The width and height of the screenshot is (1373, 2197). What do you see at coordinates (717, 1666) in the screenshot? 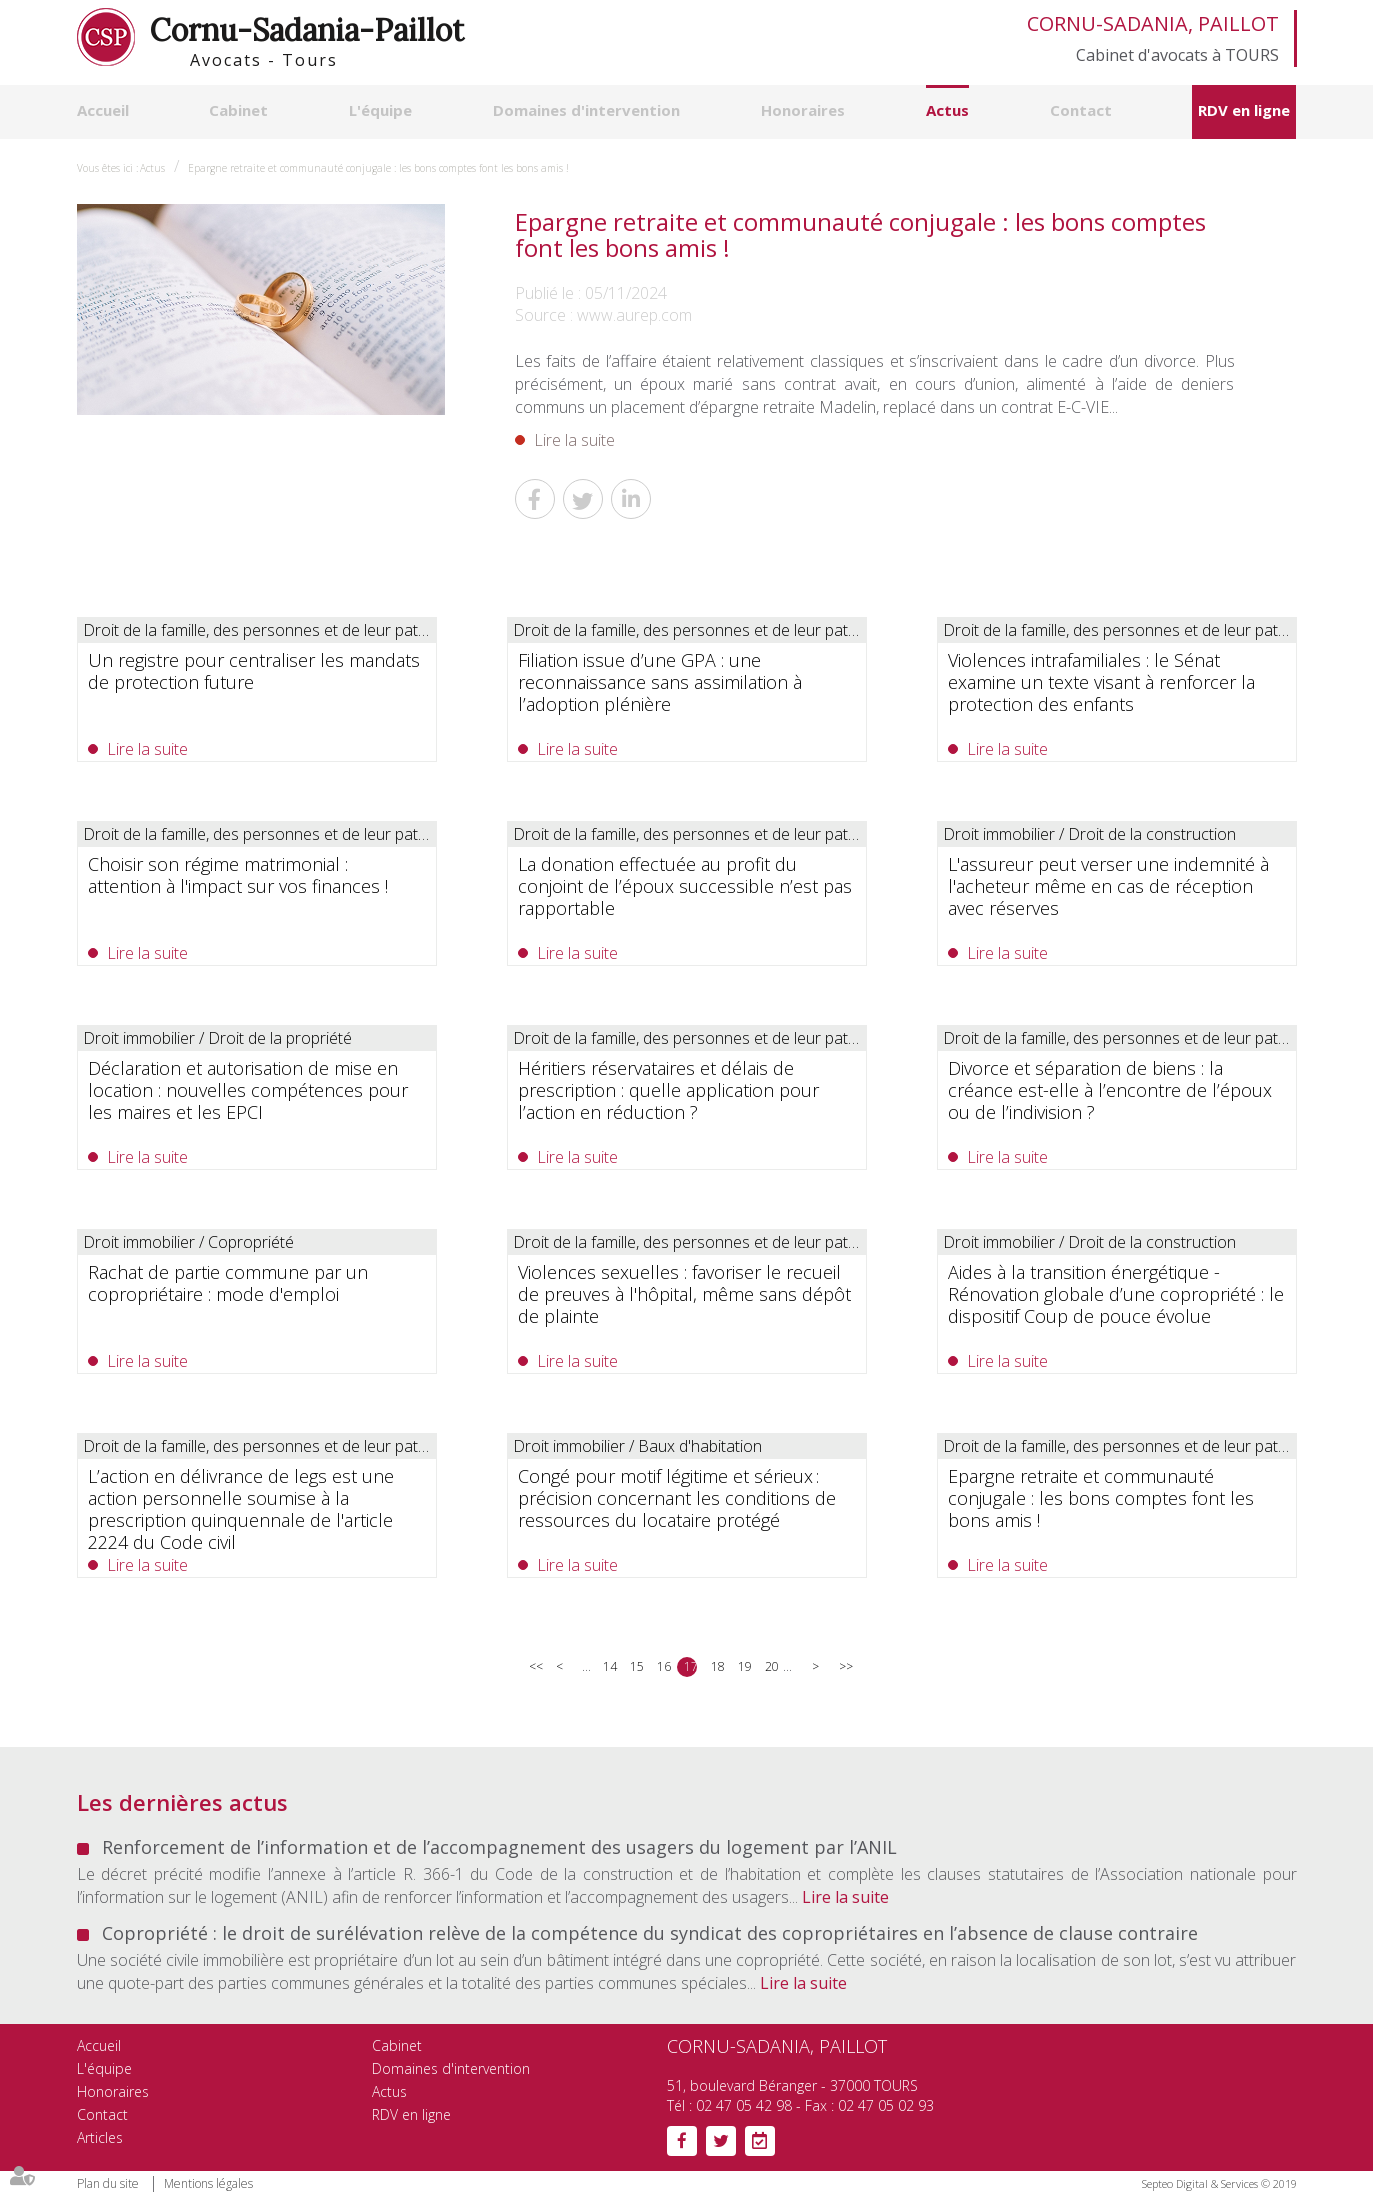
I see `18` at bounding box center [717, 1666].